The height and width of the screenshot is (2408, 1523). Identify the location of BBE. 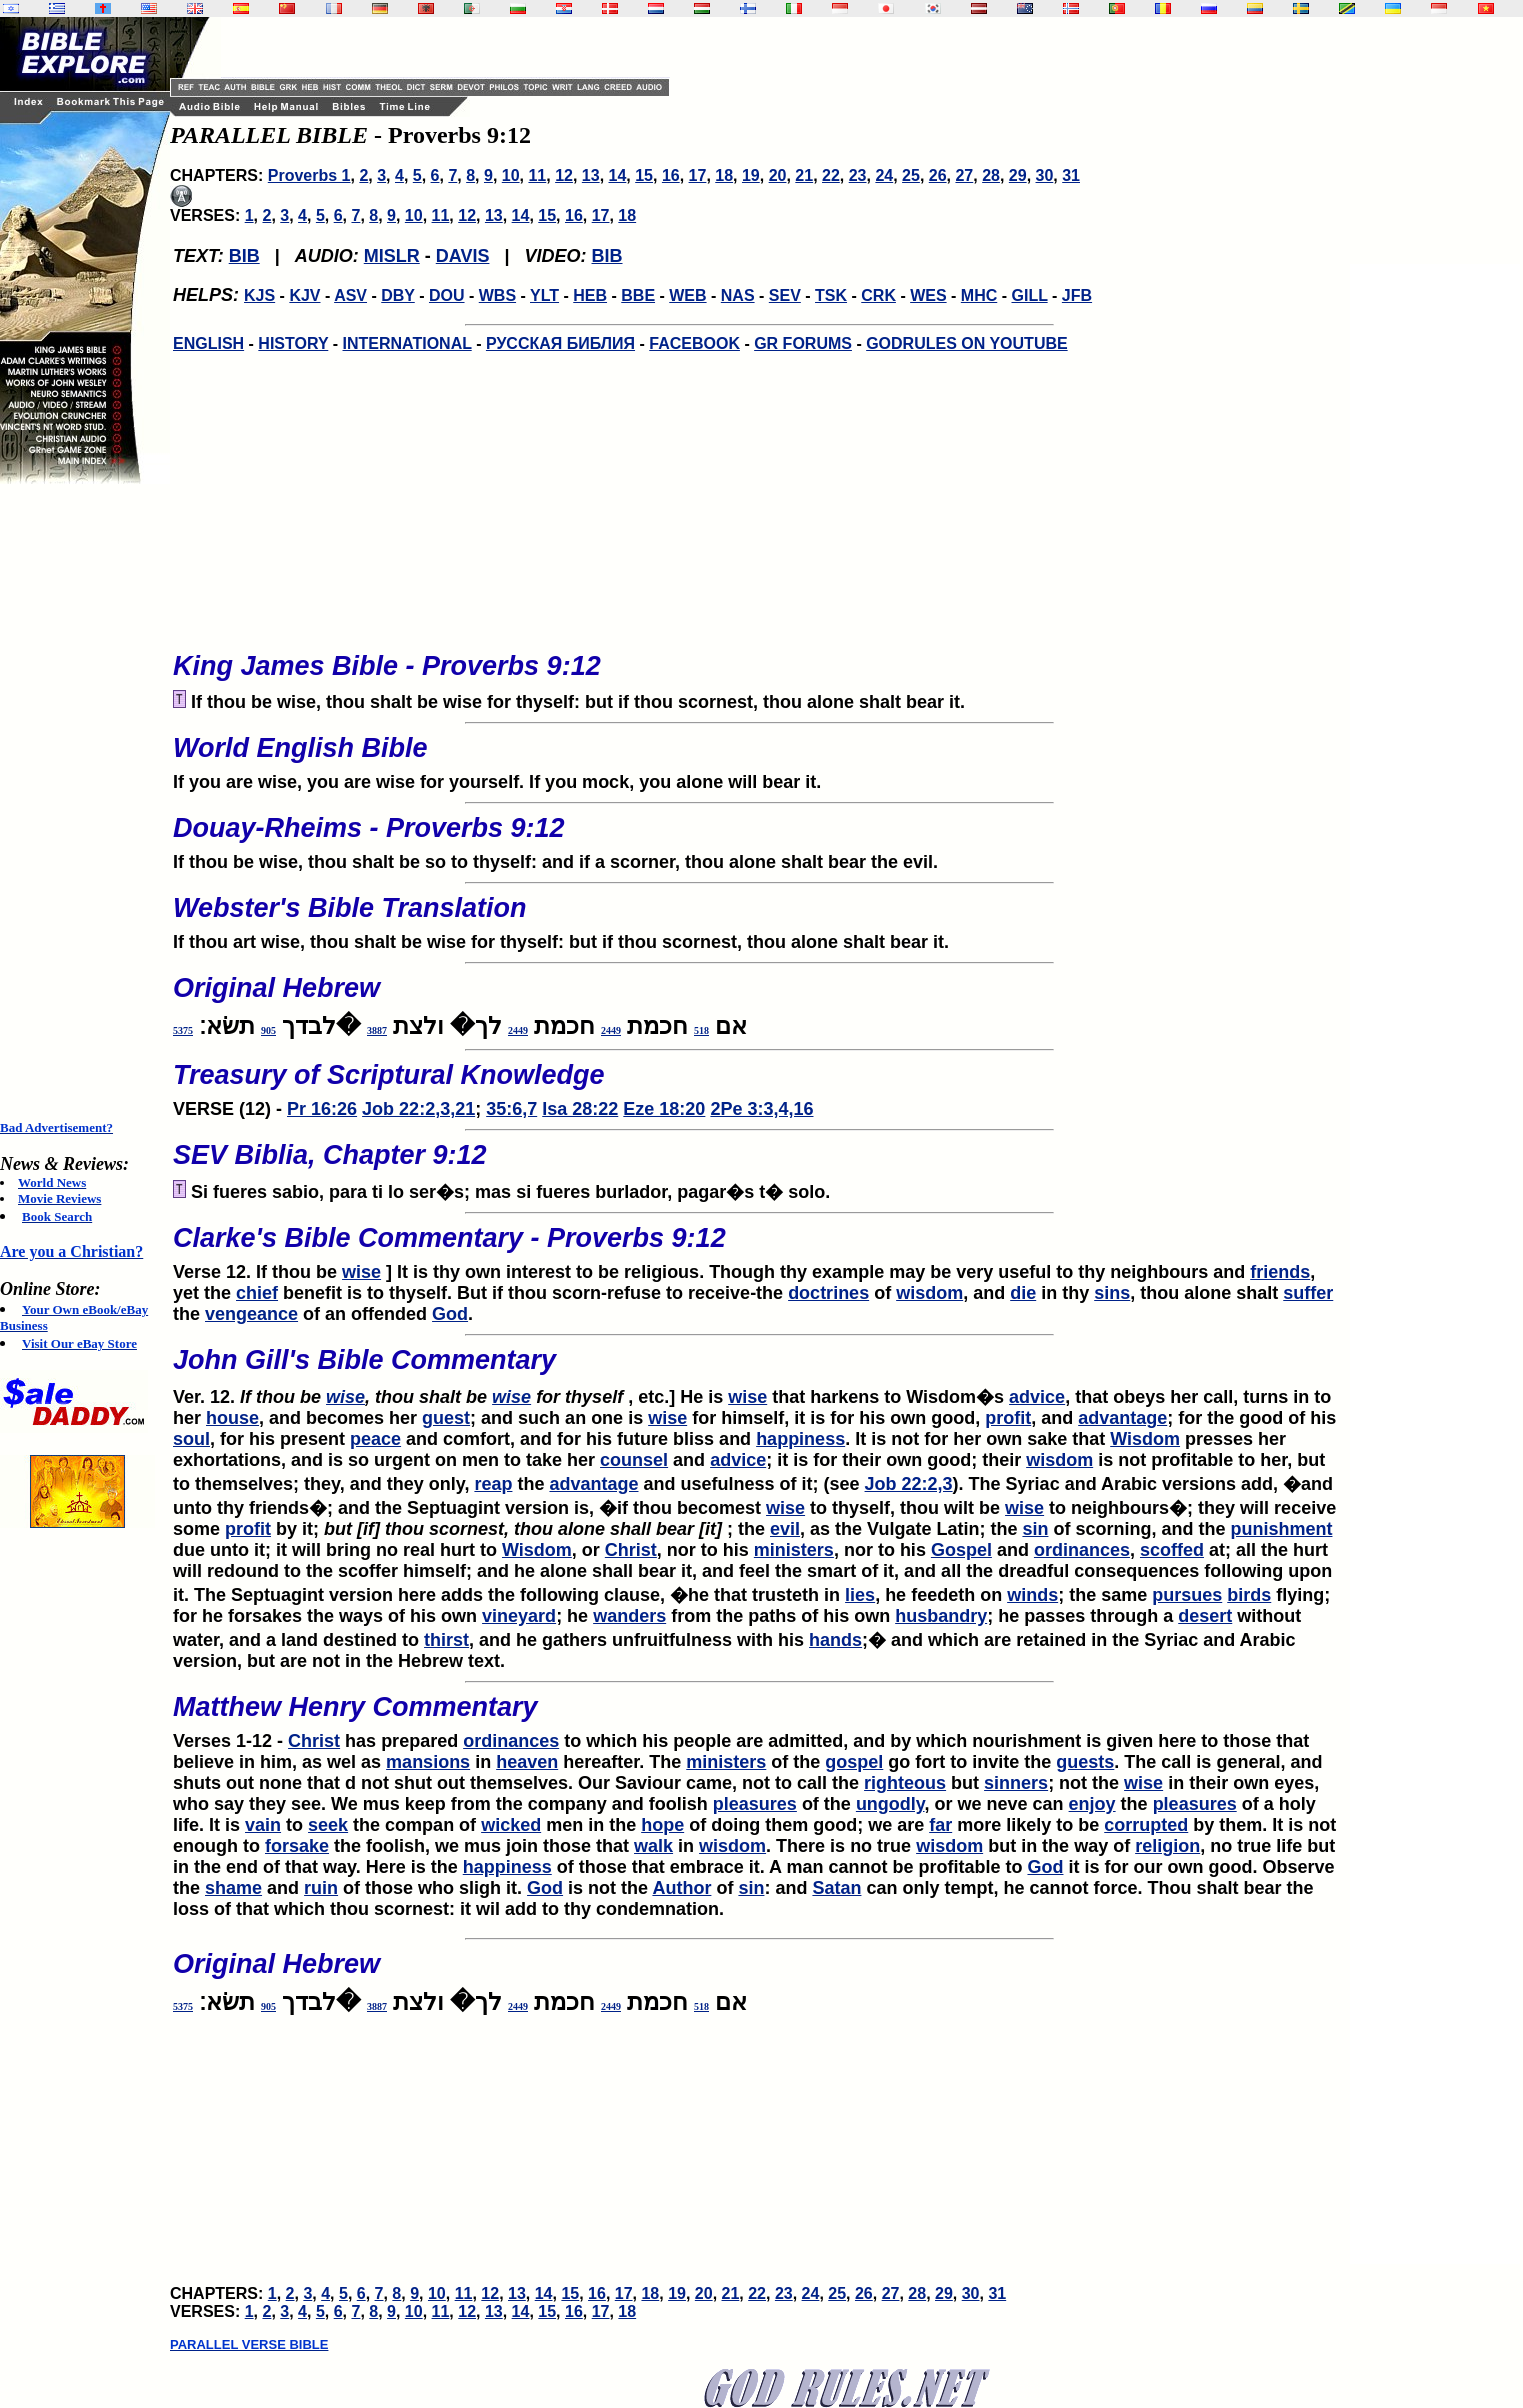
(638, 295).